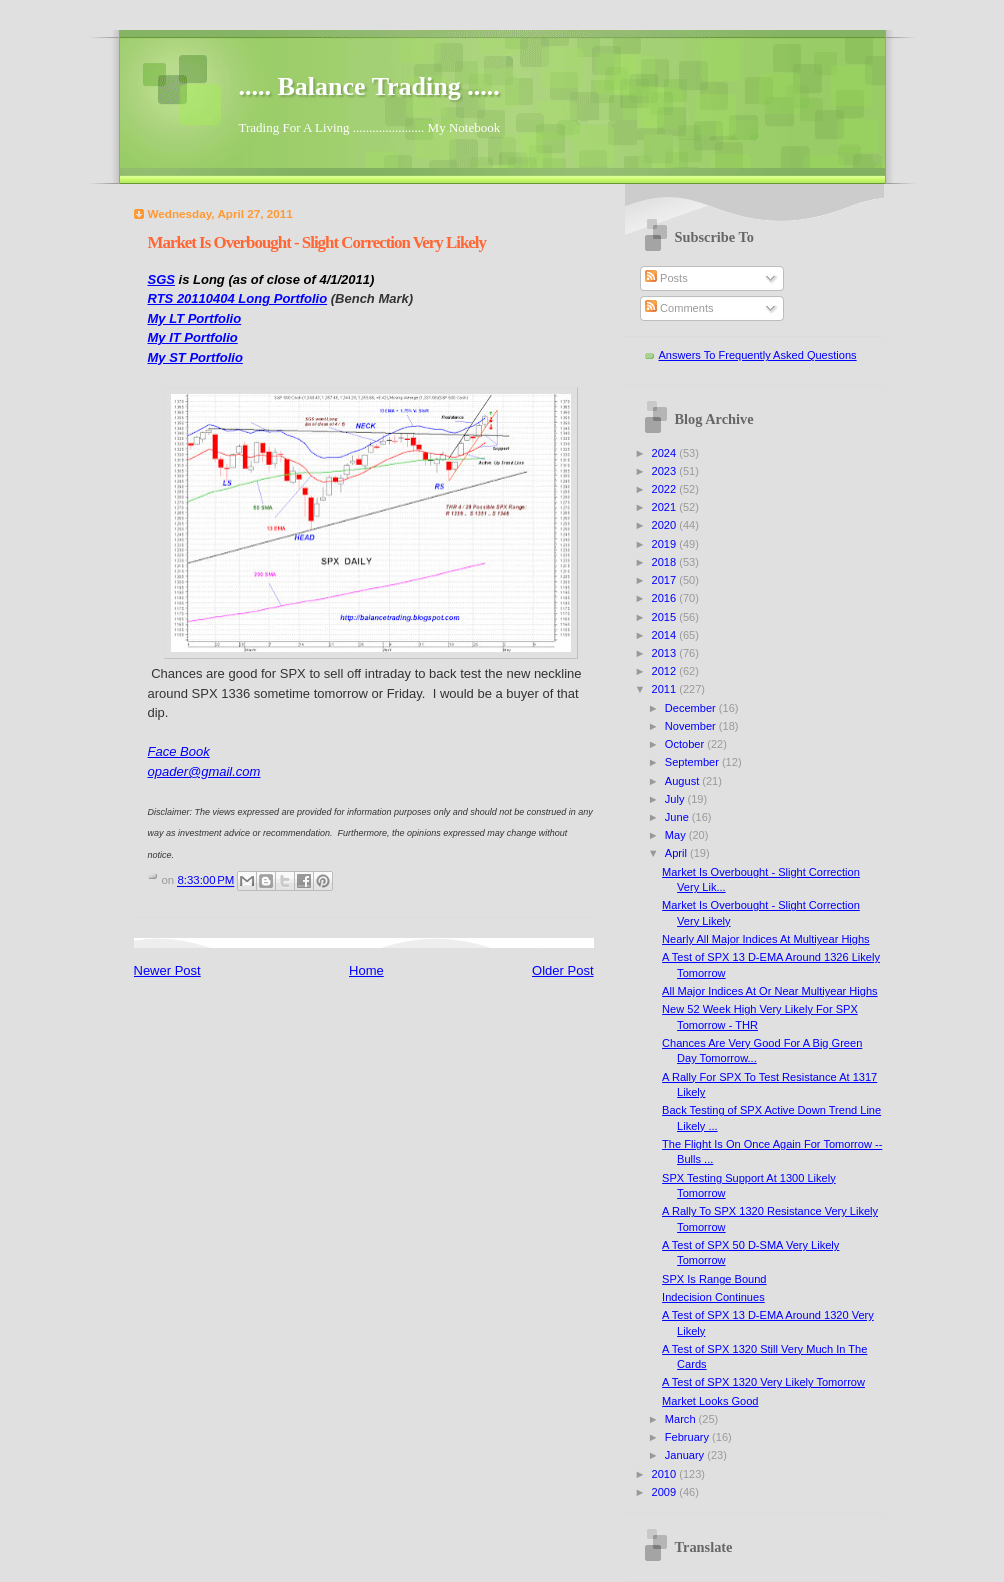 This screenshot has height=1582, width=1004. I want to click on Market Looks Good, so click(710, 1401).